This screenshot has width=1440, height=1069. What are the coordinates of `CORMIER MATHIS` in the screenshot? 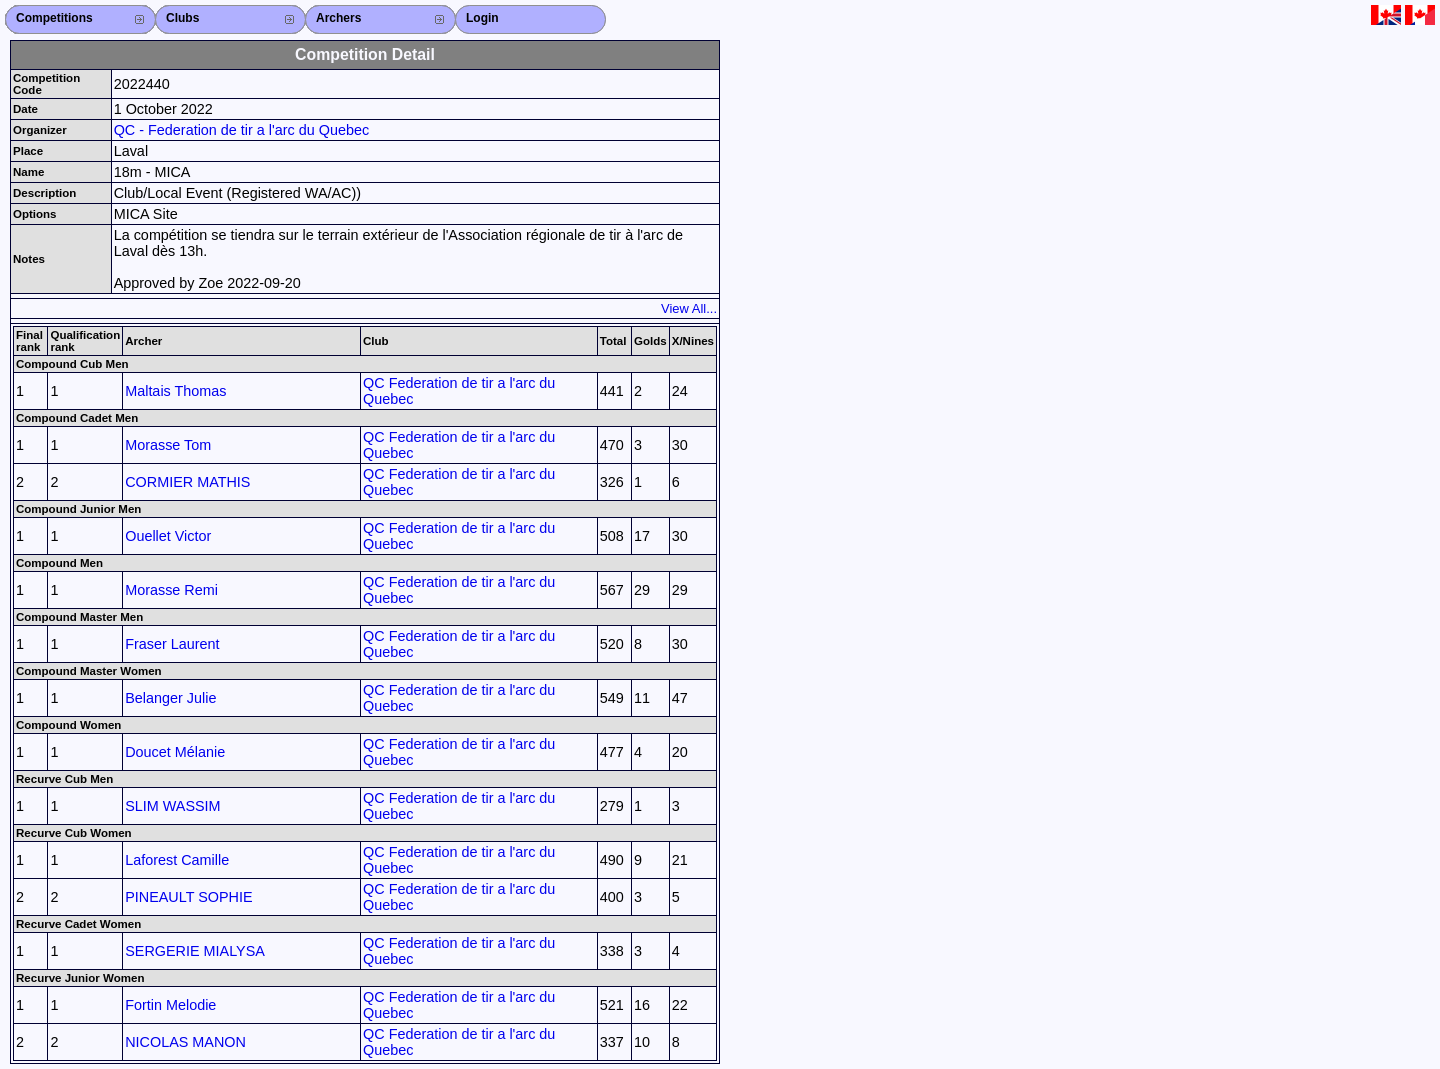 It's located at (187, 482).